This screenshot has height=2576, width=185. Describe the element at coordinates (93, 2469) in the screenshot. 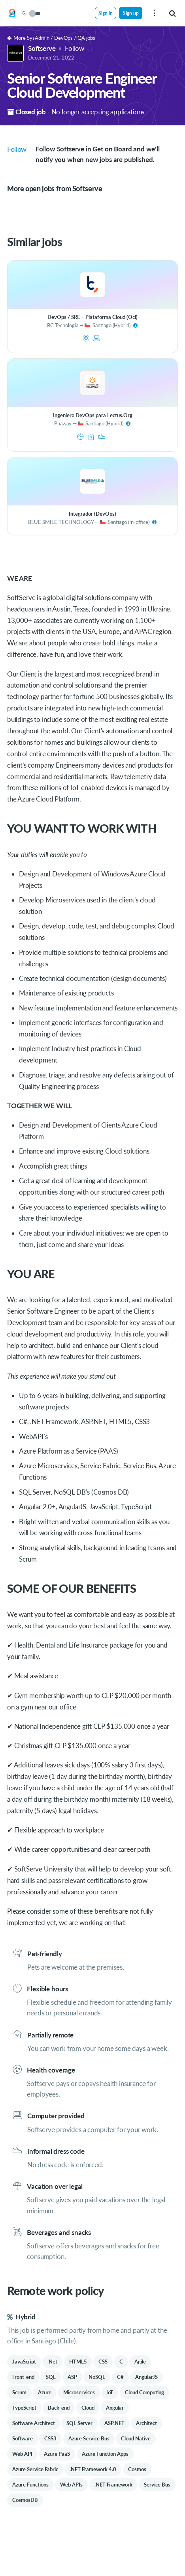

I see `.NET Framework 4.0` at that location.